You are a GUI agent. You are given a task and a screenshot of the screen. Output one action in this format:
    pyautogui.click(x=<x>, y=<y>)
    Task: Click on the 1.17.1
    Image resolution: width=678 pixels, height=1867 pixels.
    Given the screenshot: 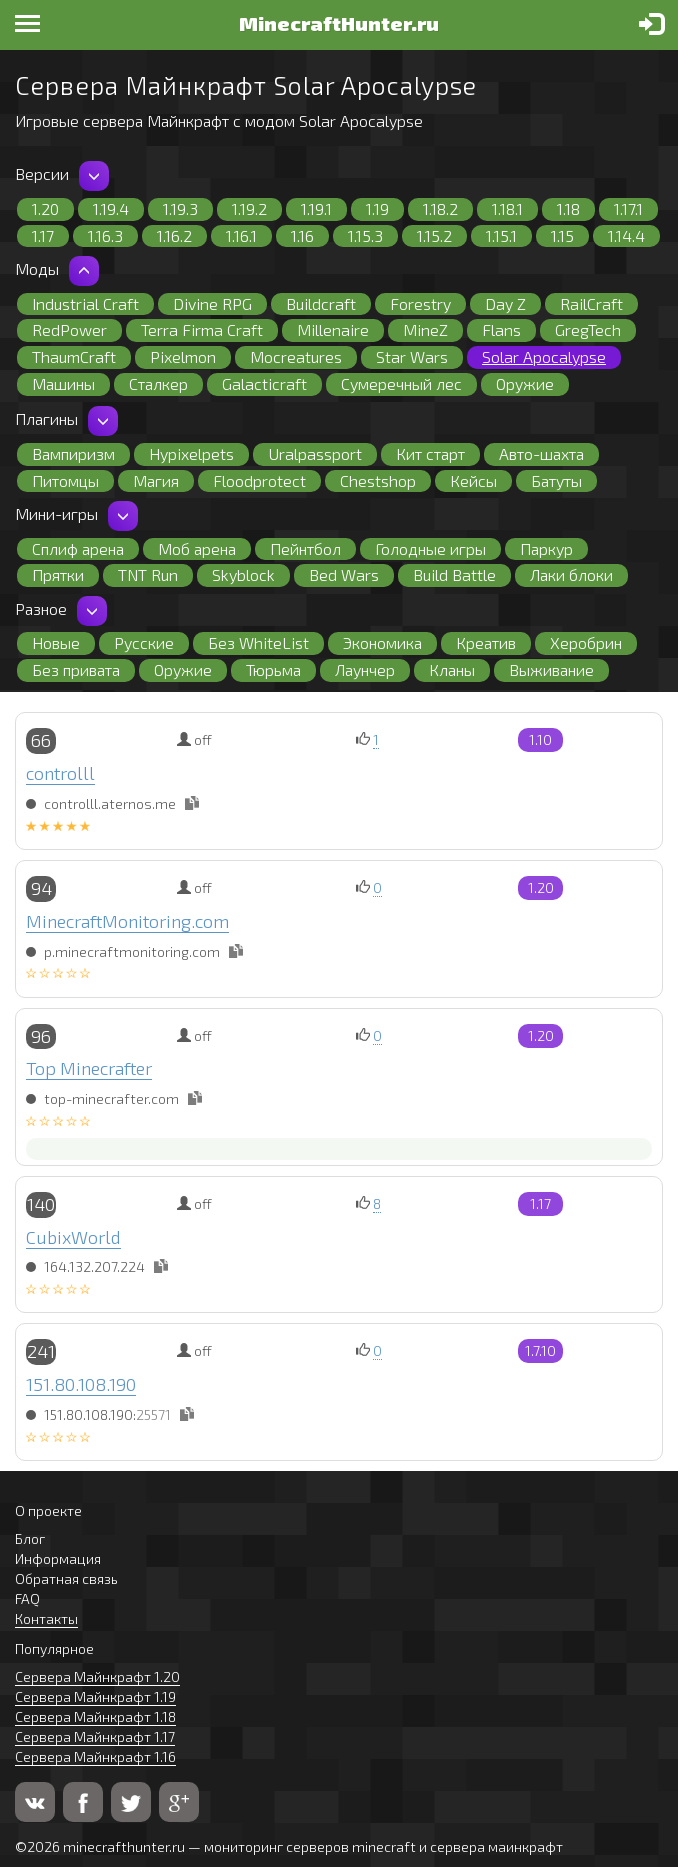 What is the action you would take?
    pyautogui.click(x=628, y=208)
    